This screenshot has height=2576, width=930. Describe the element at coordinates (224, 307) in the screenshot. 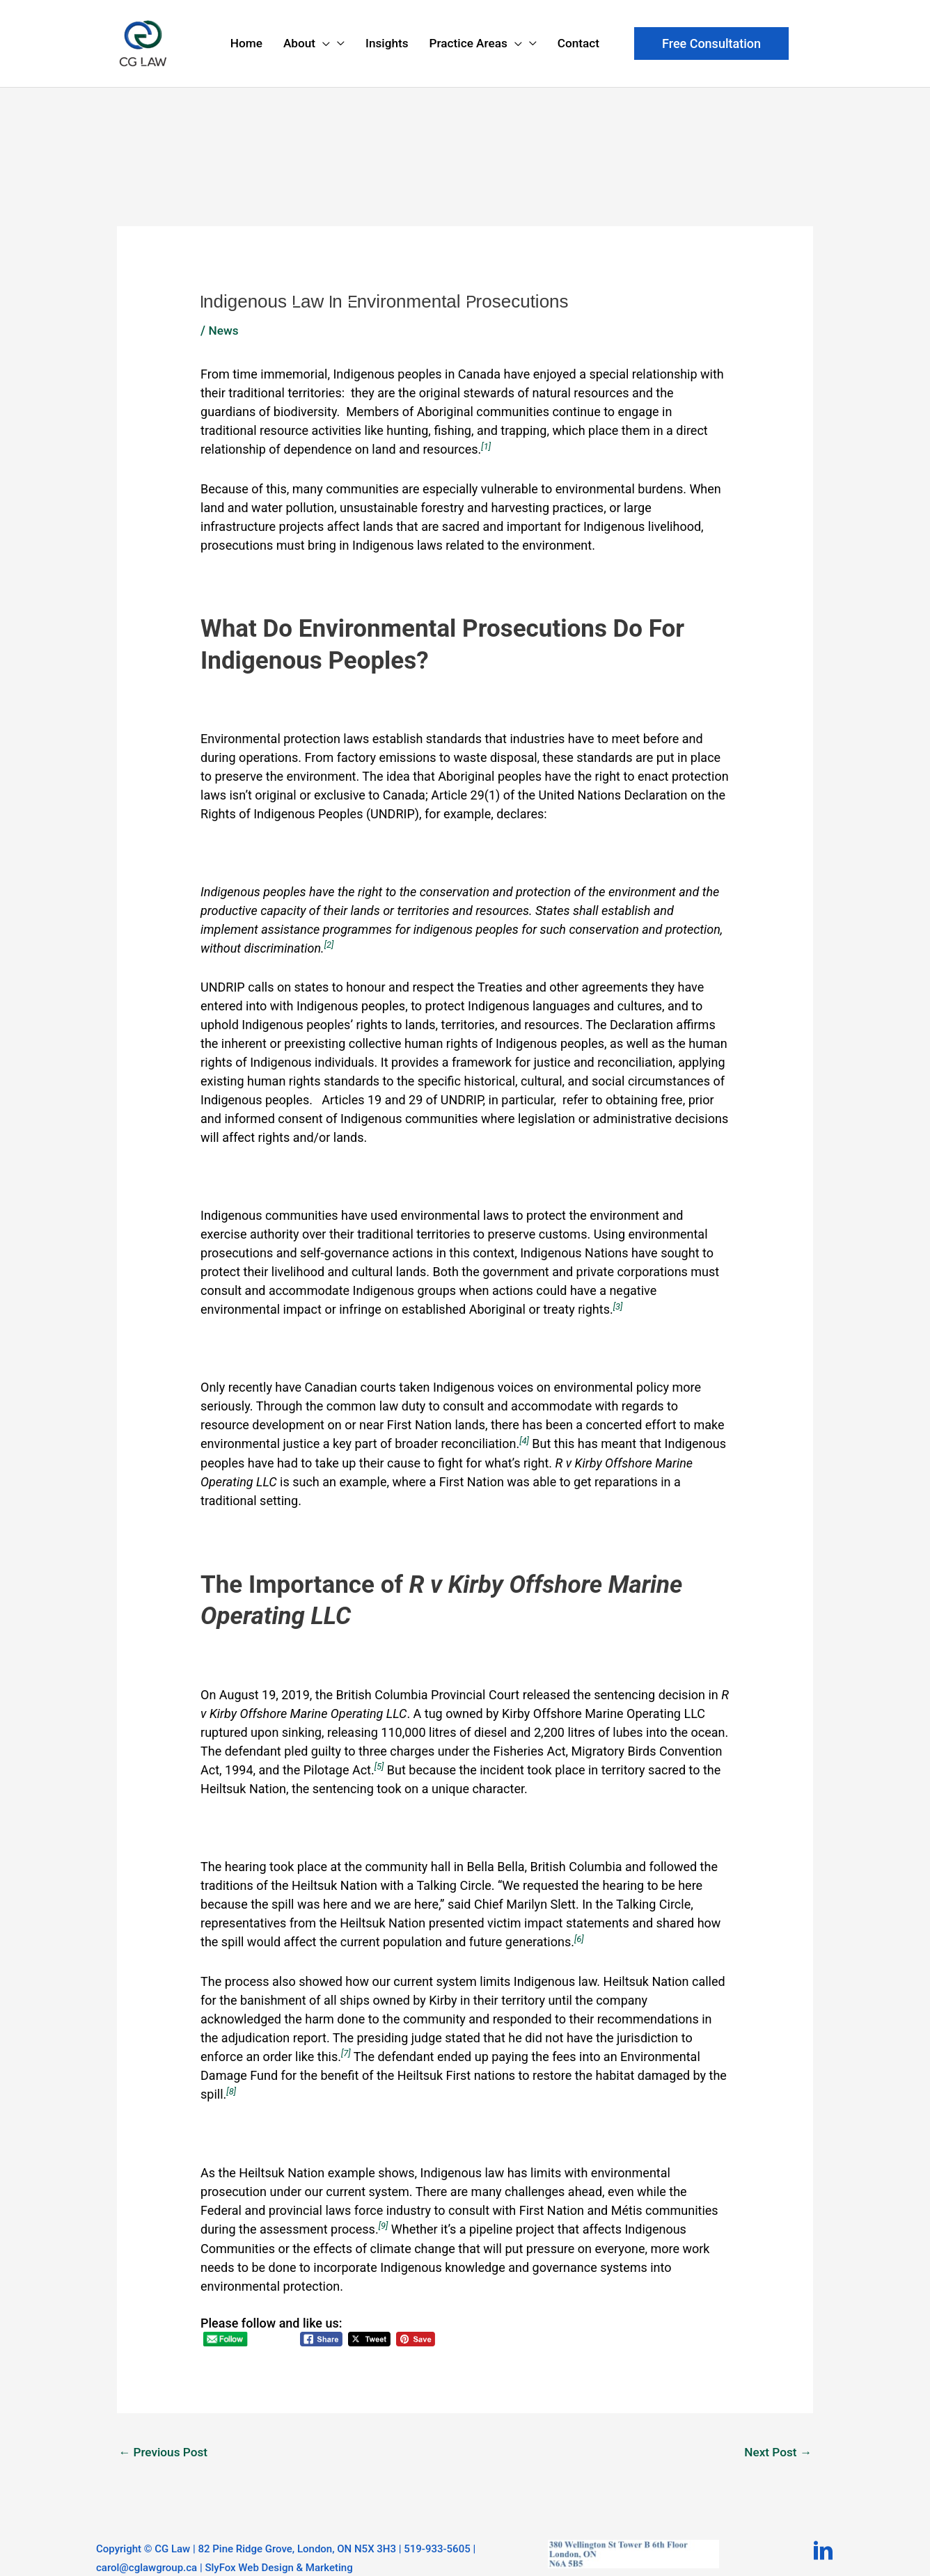

I see `News` at that location.